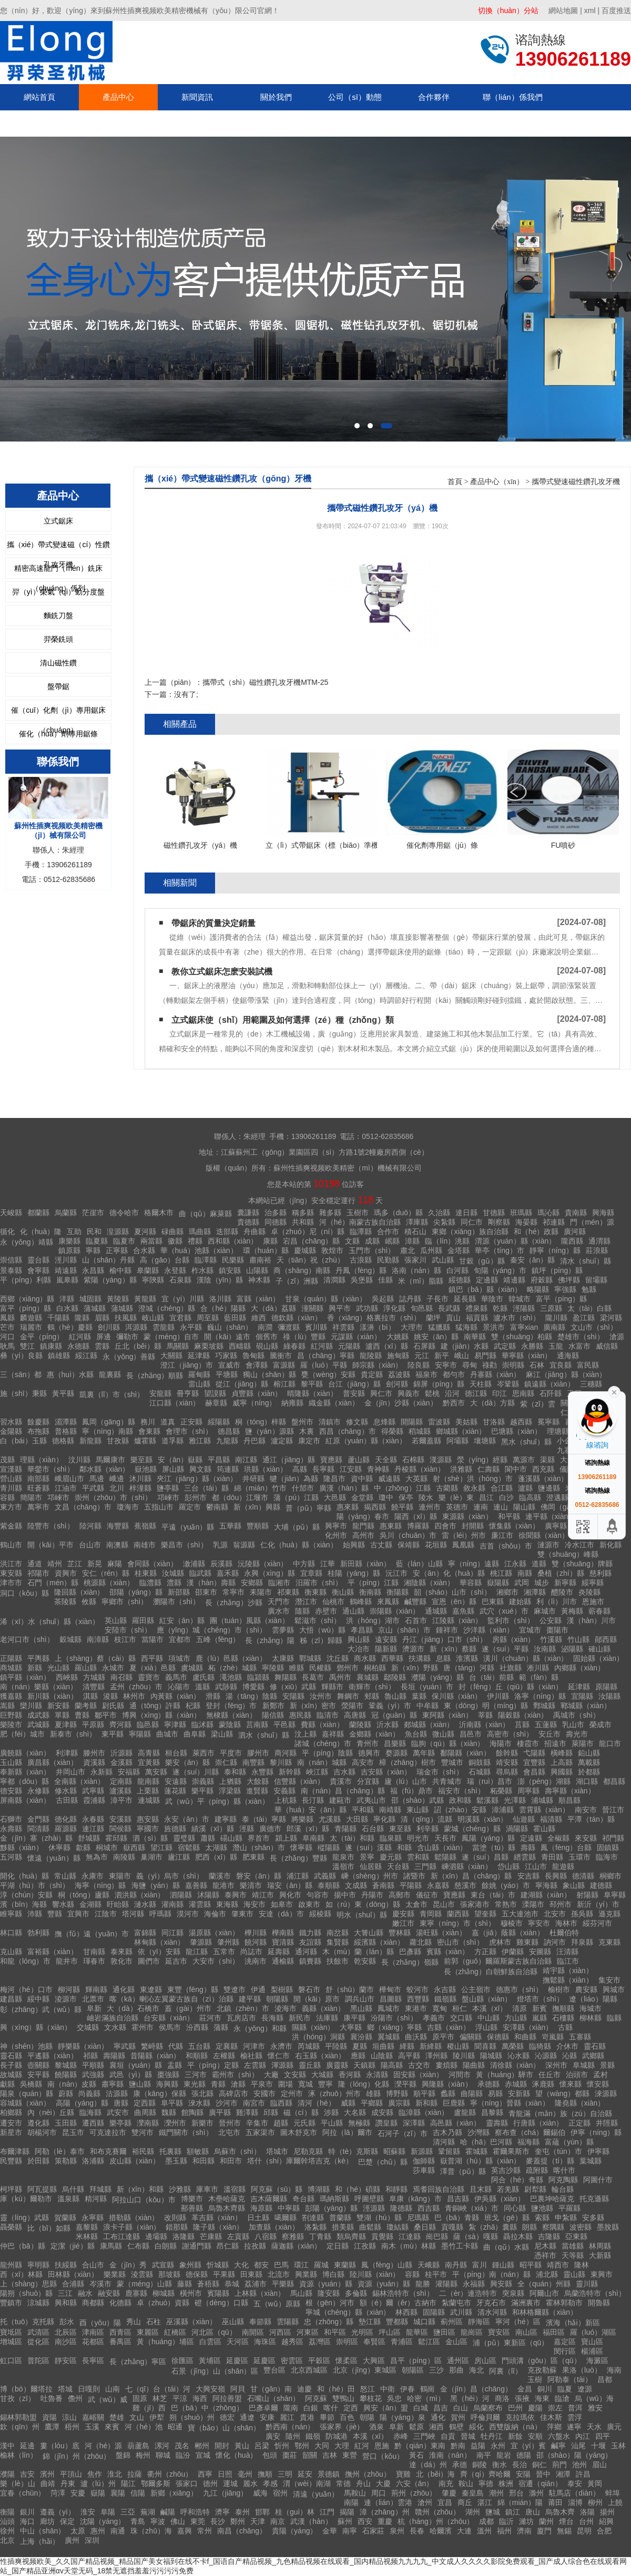  What do you see at coordinates (11, 1819) in the screenshot?
I see `石獅市` at bounding box center [11, 1819].